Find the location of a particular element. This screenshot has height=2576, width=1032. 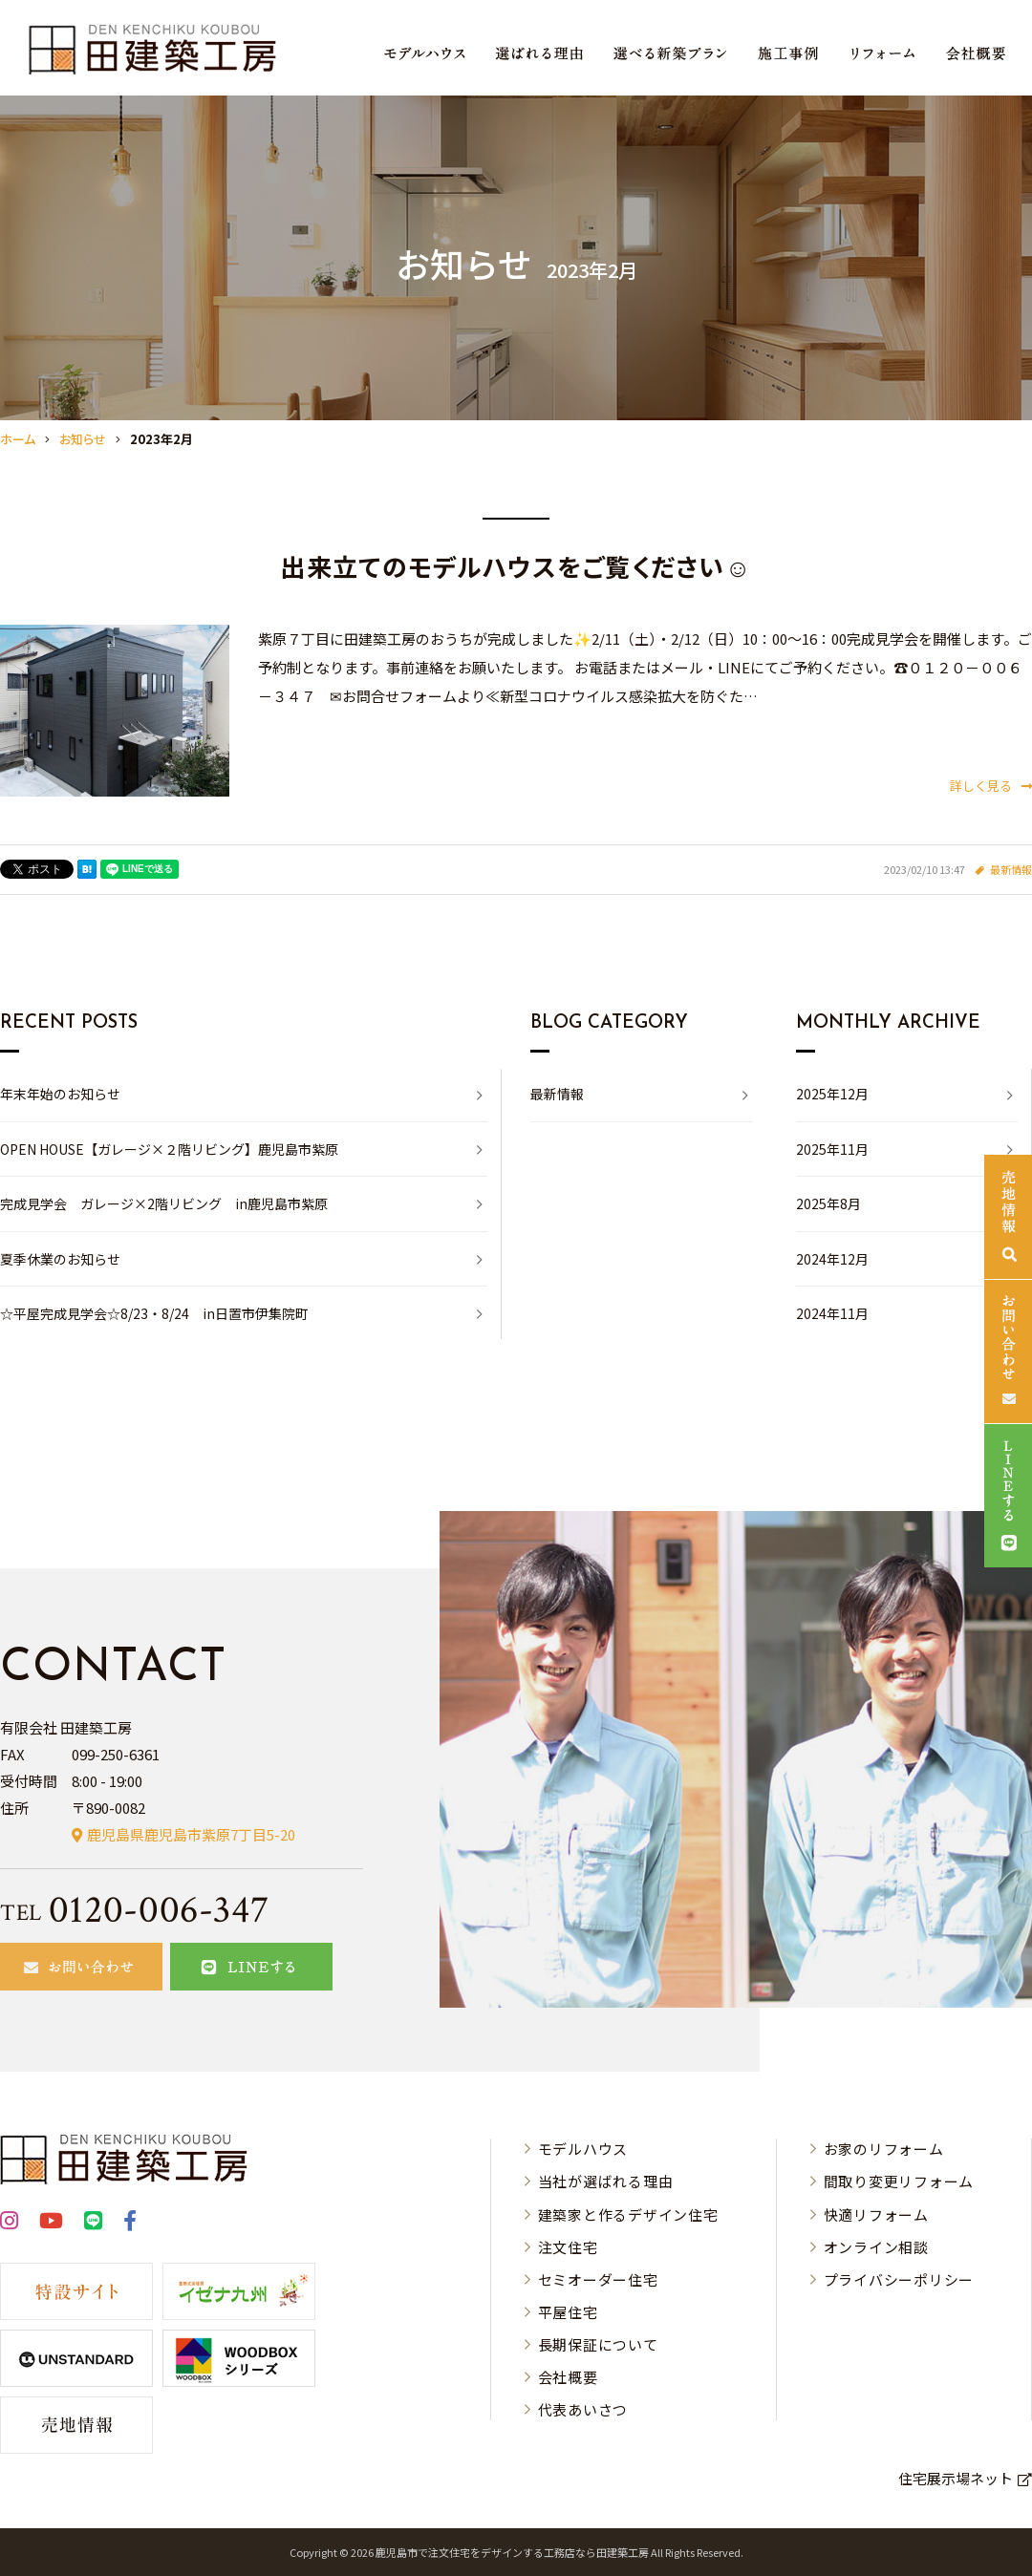

代表あいさつ is located at coordinates (583, 2409).